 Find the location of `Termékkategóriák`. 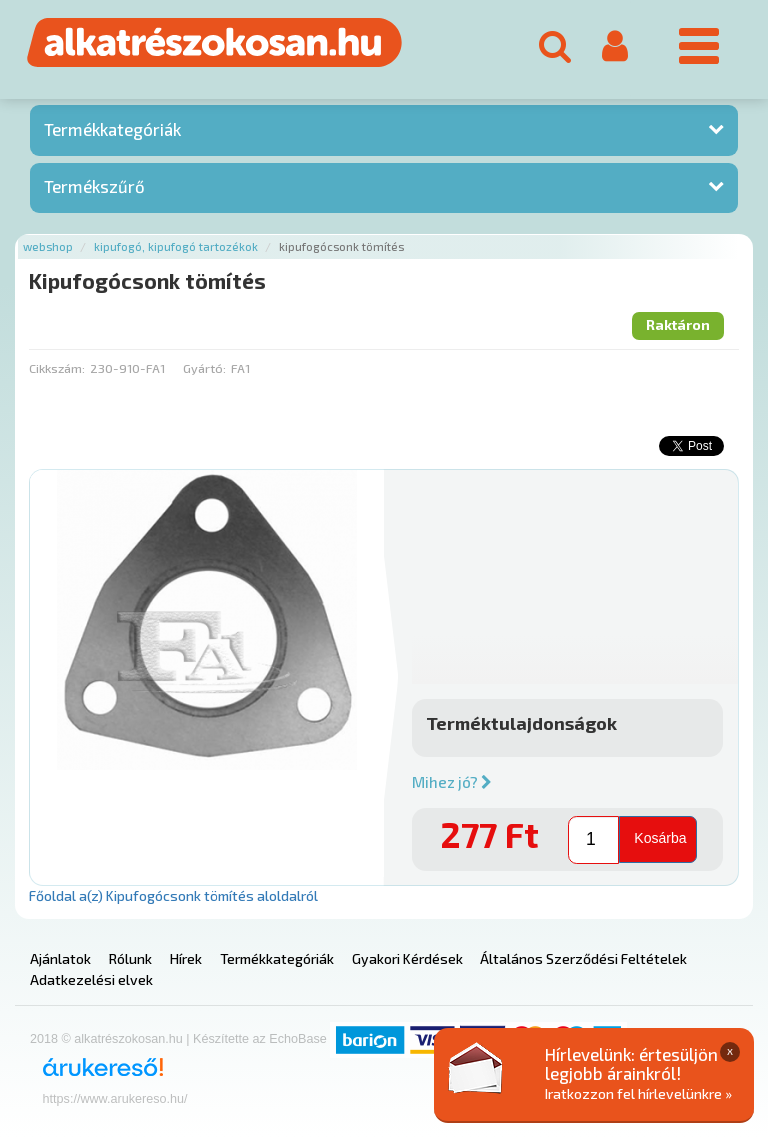

Termékkategóriák is located at coordinates (112, 129).